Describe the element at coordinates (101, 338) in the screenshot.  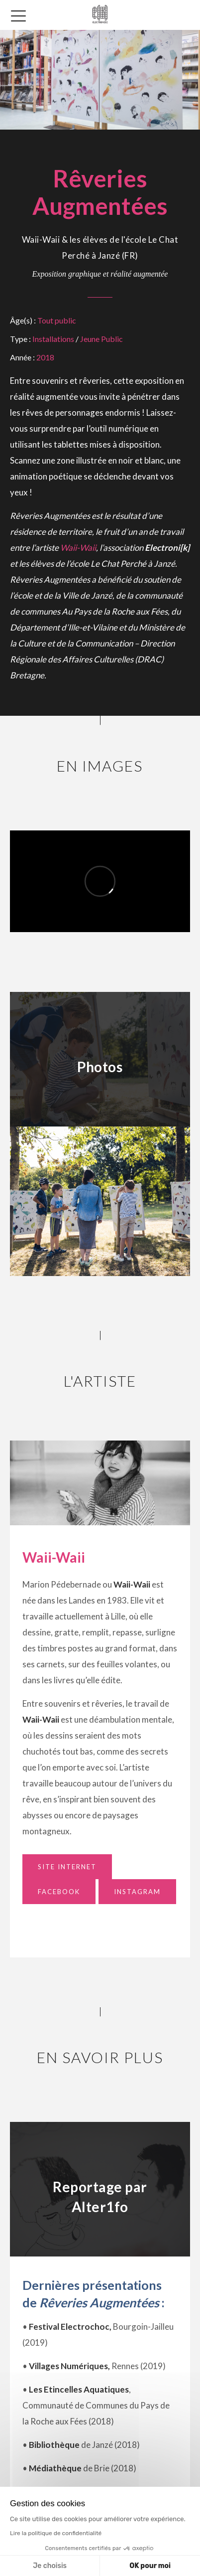
I see `Jeune Public` at that location.